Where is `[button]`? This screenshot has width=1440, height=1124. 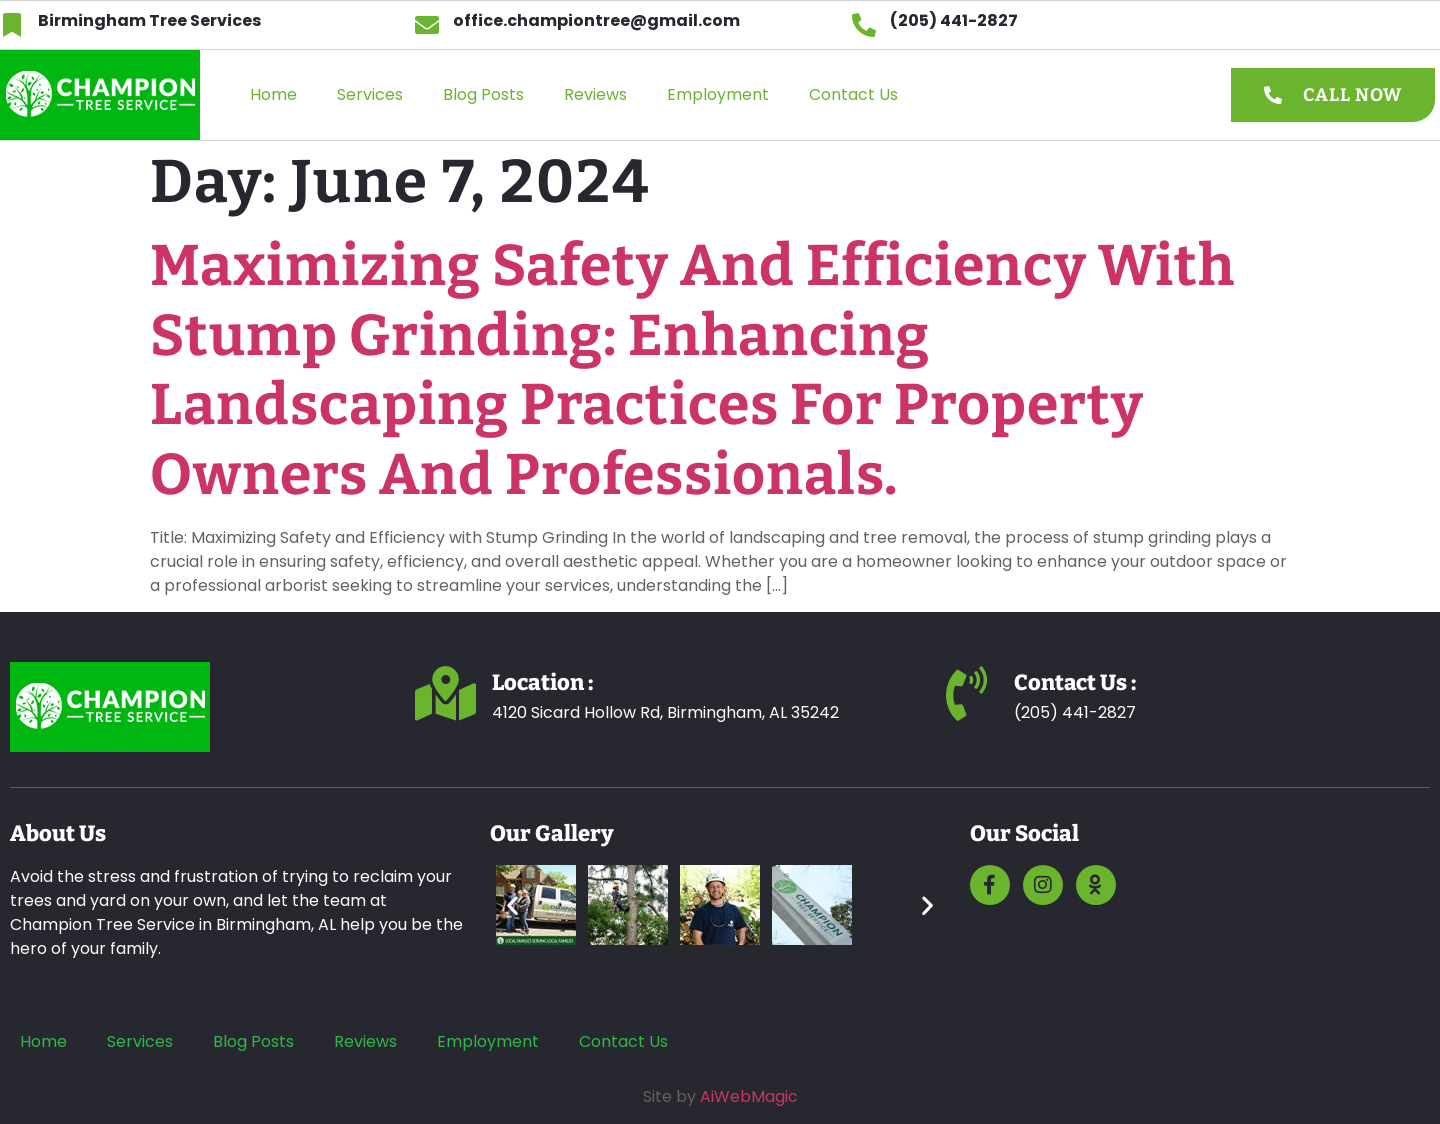 [button] is located at coordinates (512, 904).